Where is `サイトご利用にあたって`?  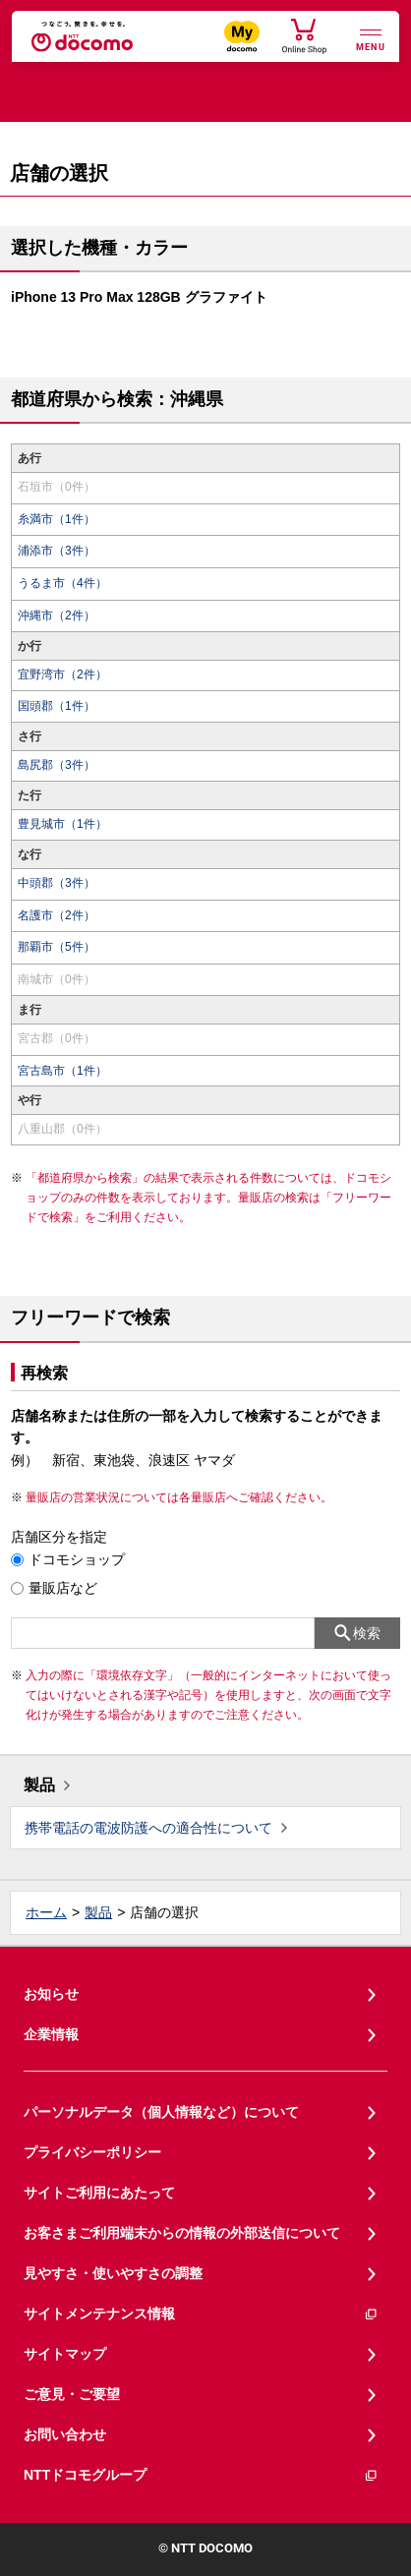 サイトご利用にあたって is located at coordinates (99, 2192).